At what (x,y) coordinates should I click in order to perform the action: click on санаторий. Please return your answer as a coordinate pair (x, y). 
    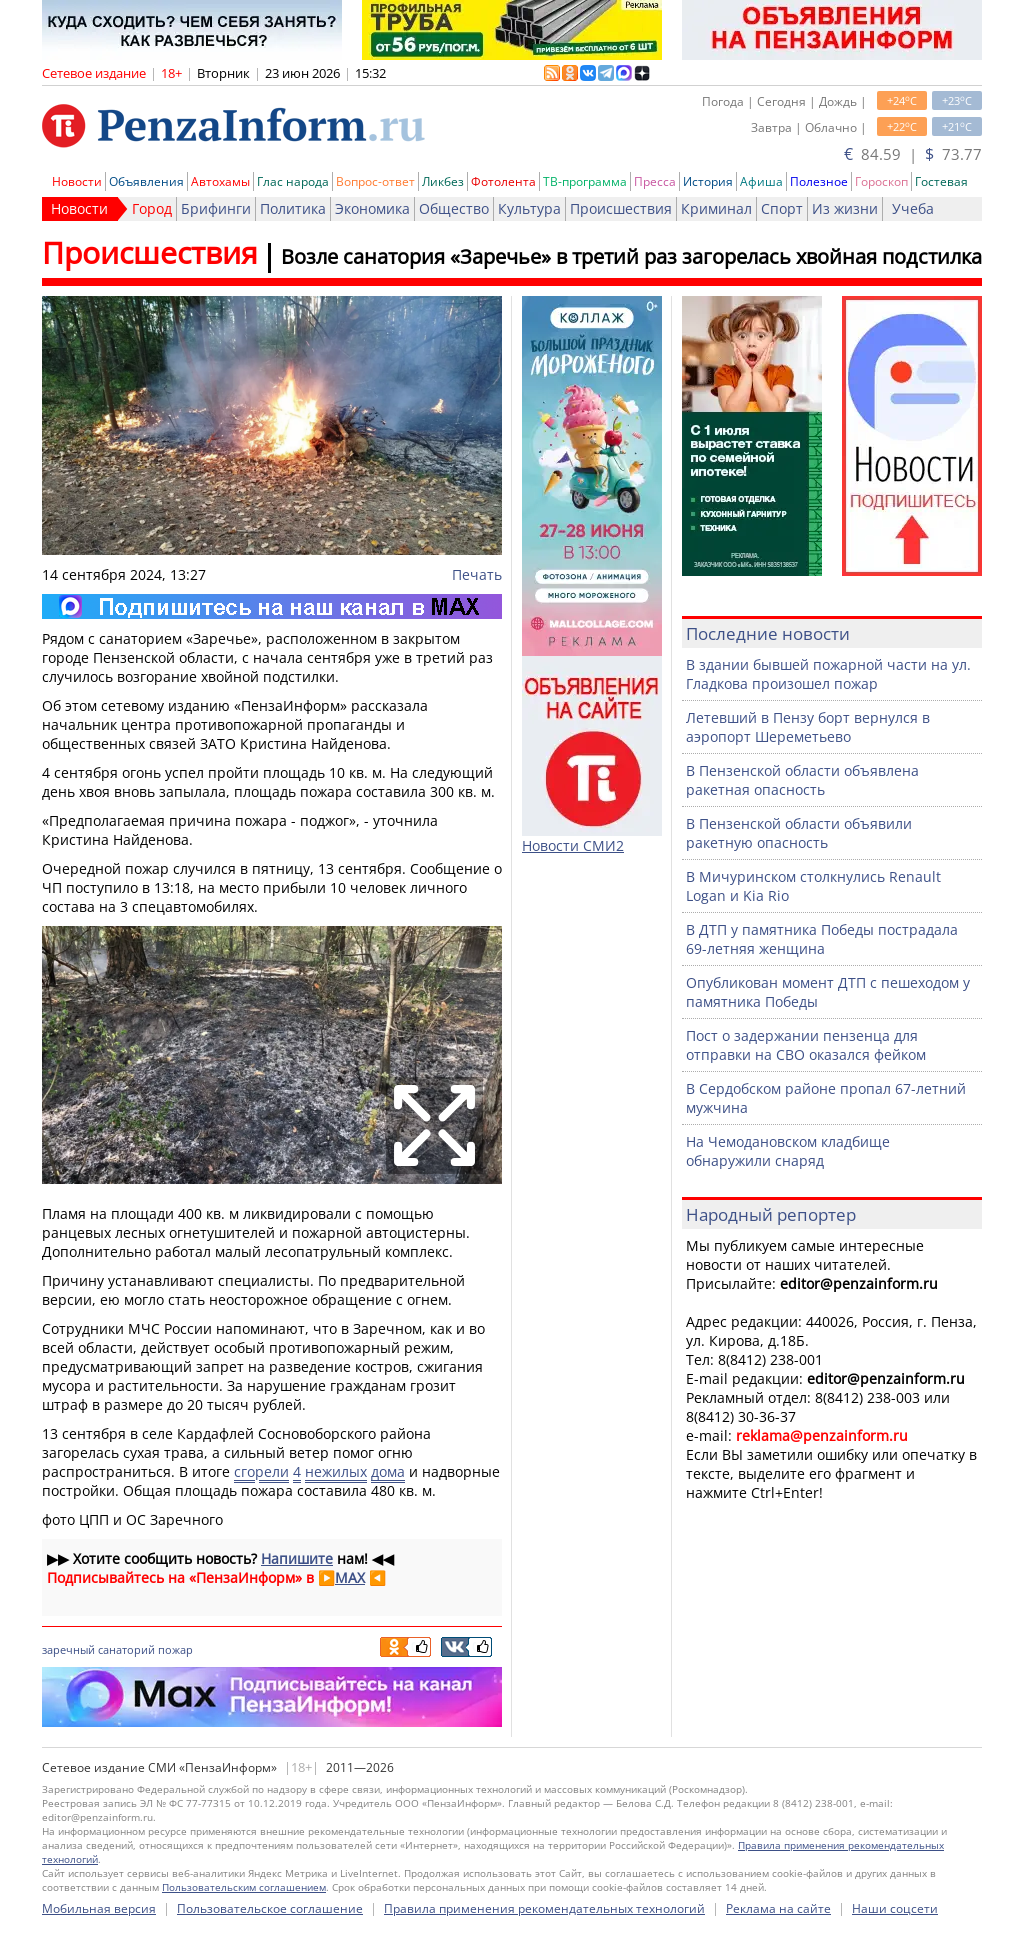
    Looking at the image, I should click on (126, 1649).